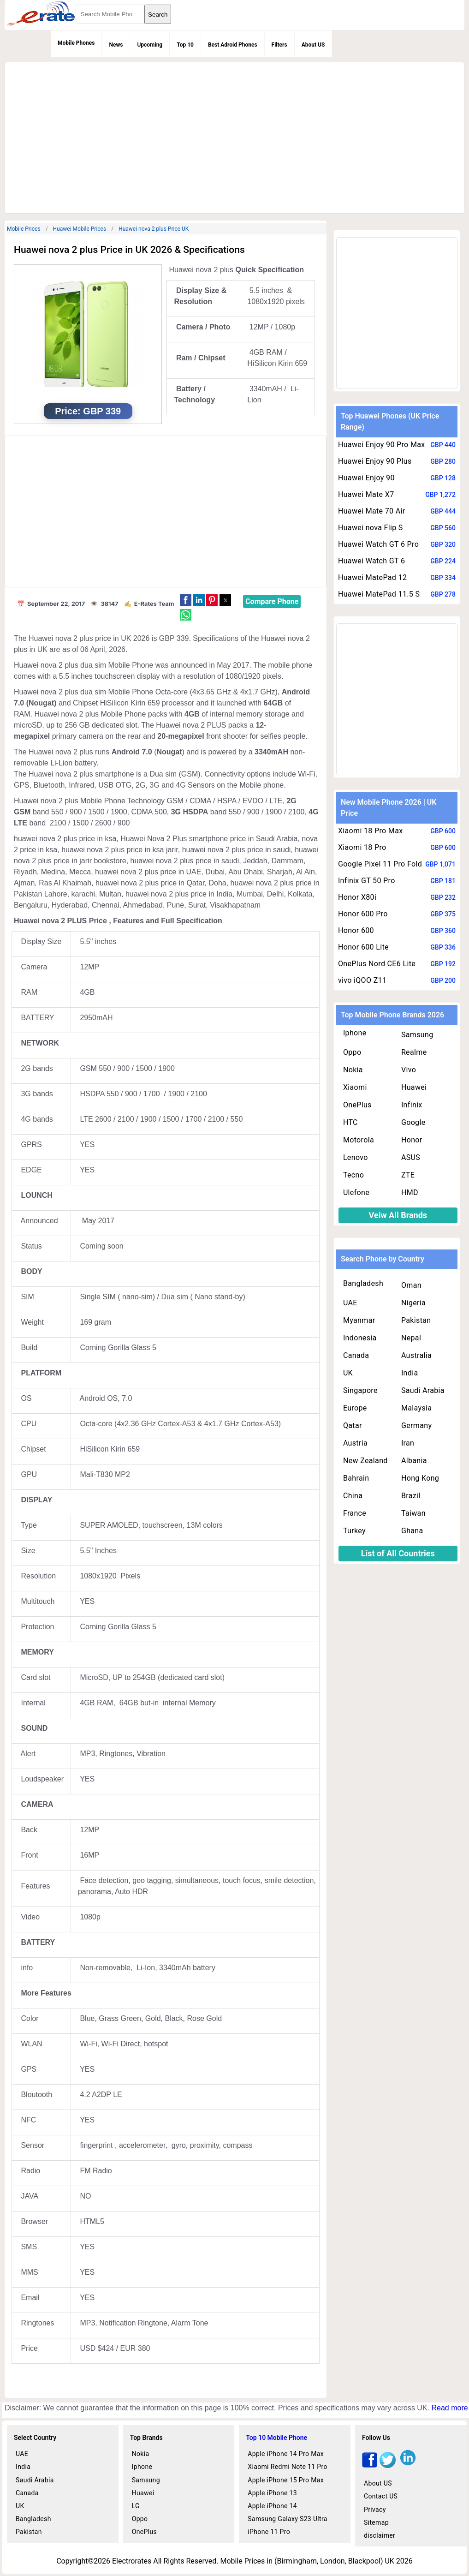 The image size is (469, 2576). I want to click on [button], so click(185, 600).